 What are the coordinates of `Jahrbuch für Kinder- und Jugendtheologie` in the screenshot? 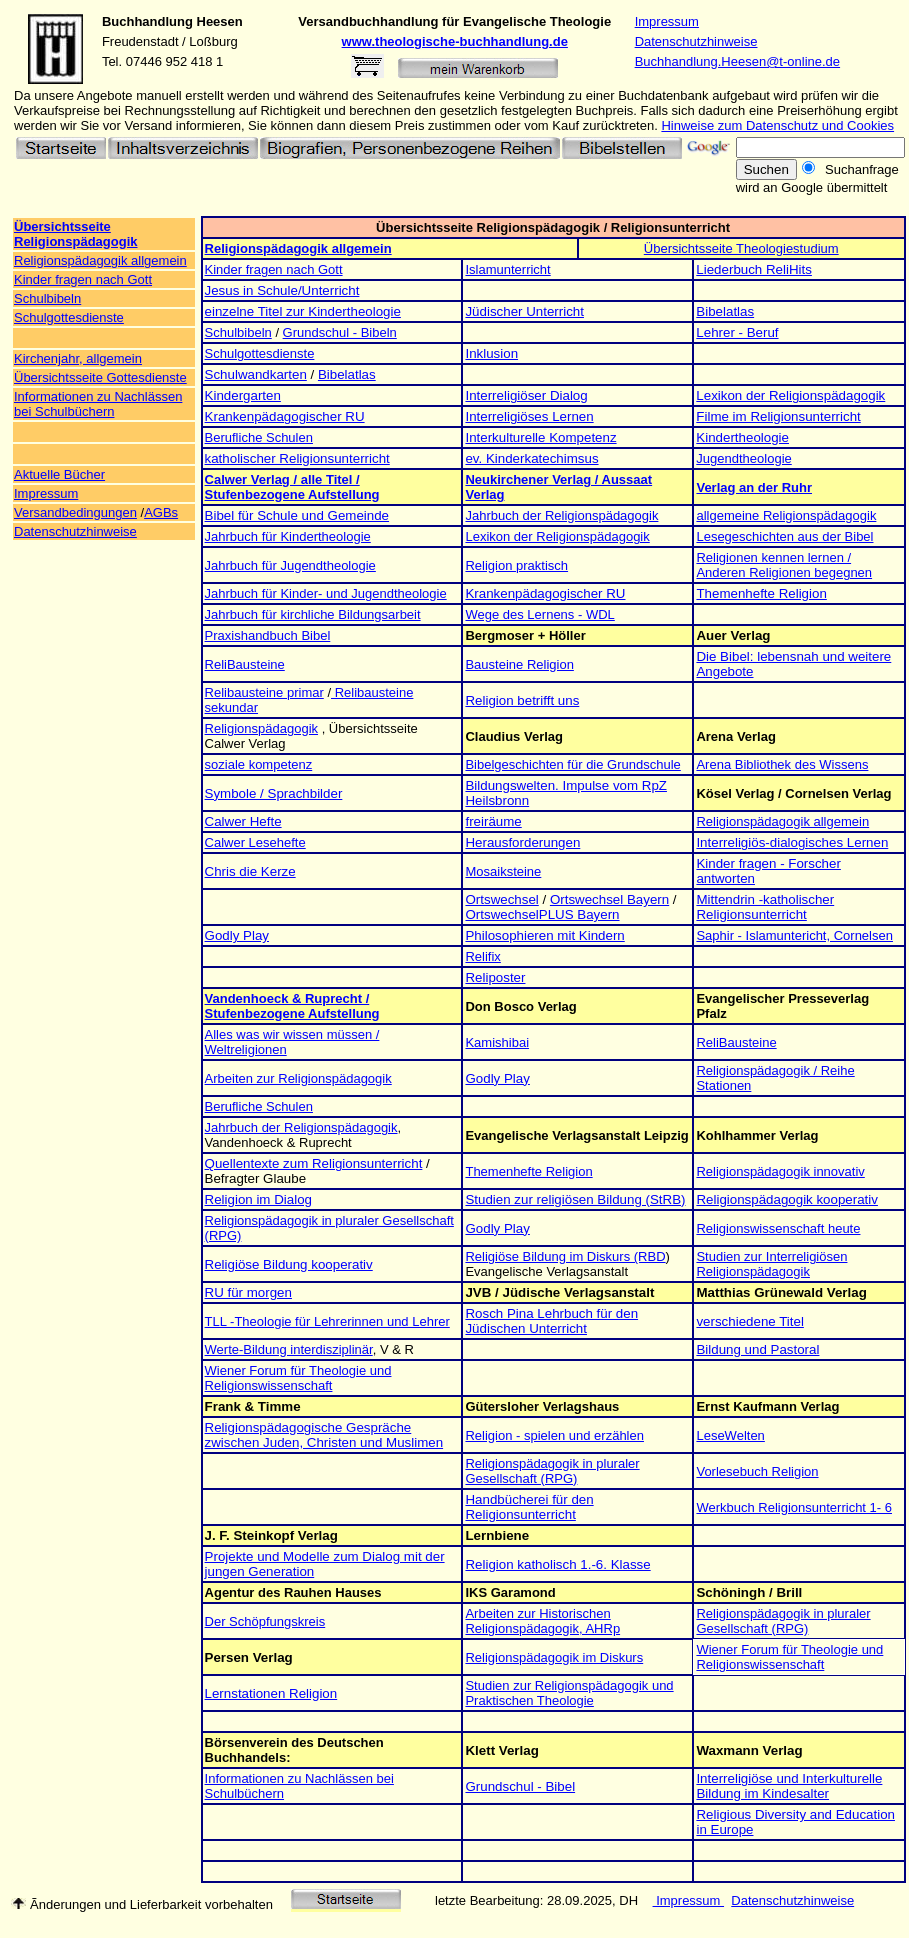 It's located at (326, 593).